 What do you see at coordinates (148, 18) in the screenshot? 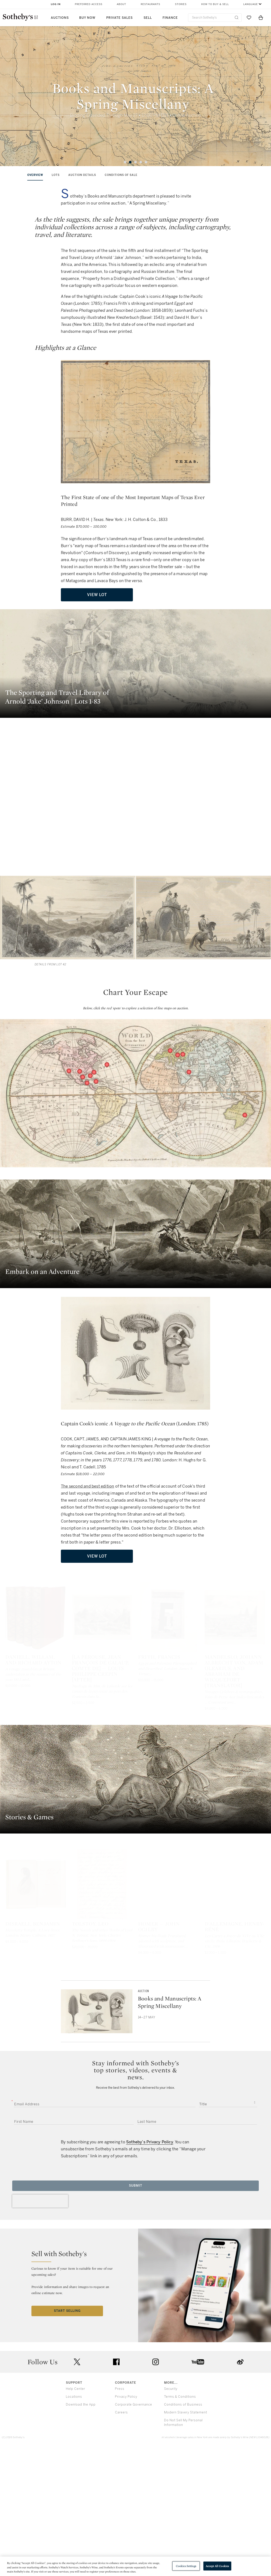
I see `Sell` at bounding box center [148, 18].